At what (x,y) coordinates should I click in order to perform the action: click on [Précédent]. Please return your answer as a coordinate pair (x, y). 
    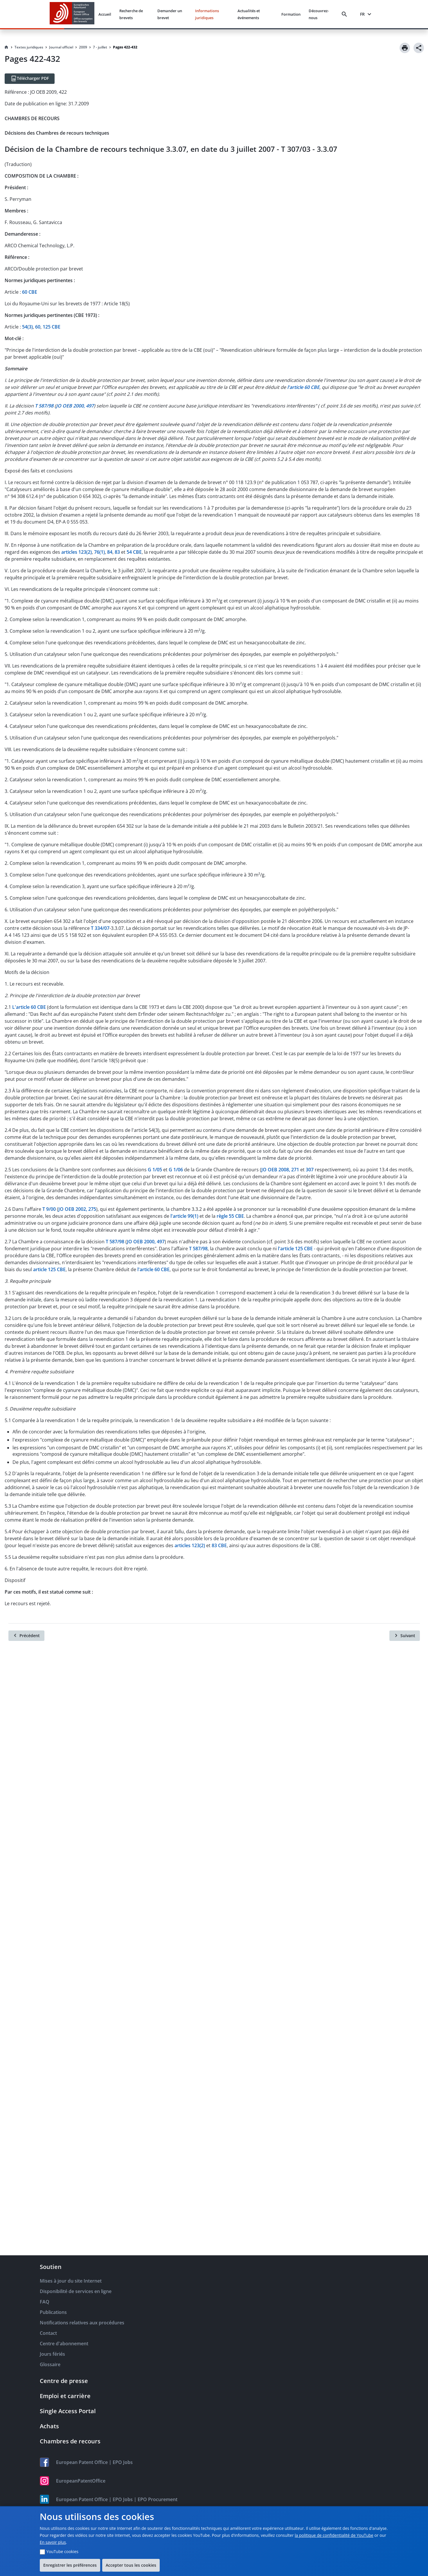
    Looking at the image, I should click on (26, 1635).